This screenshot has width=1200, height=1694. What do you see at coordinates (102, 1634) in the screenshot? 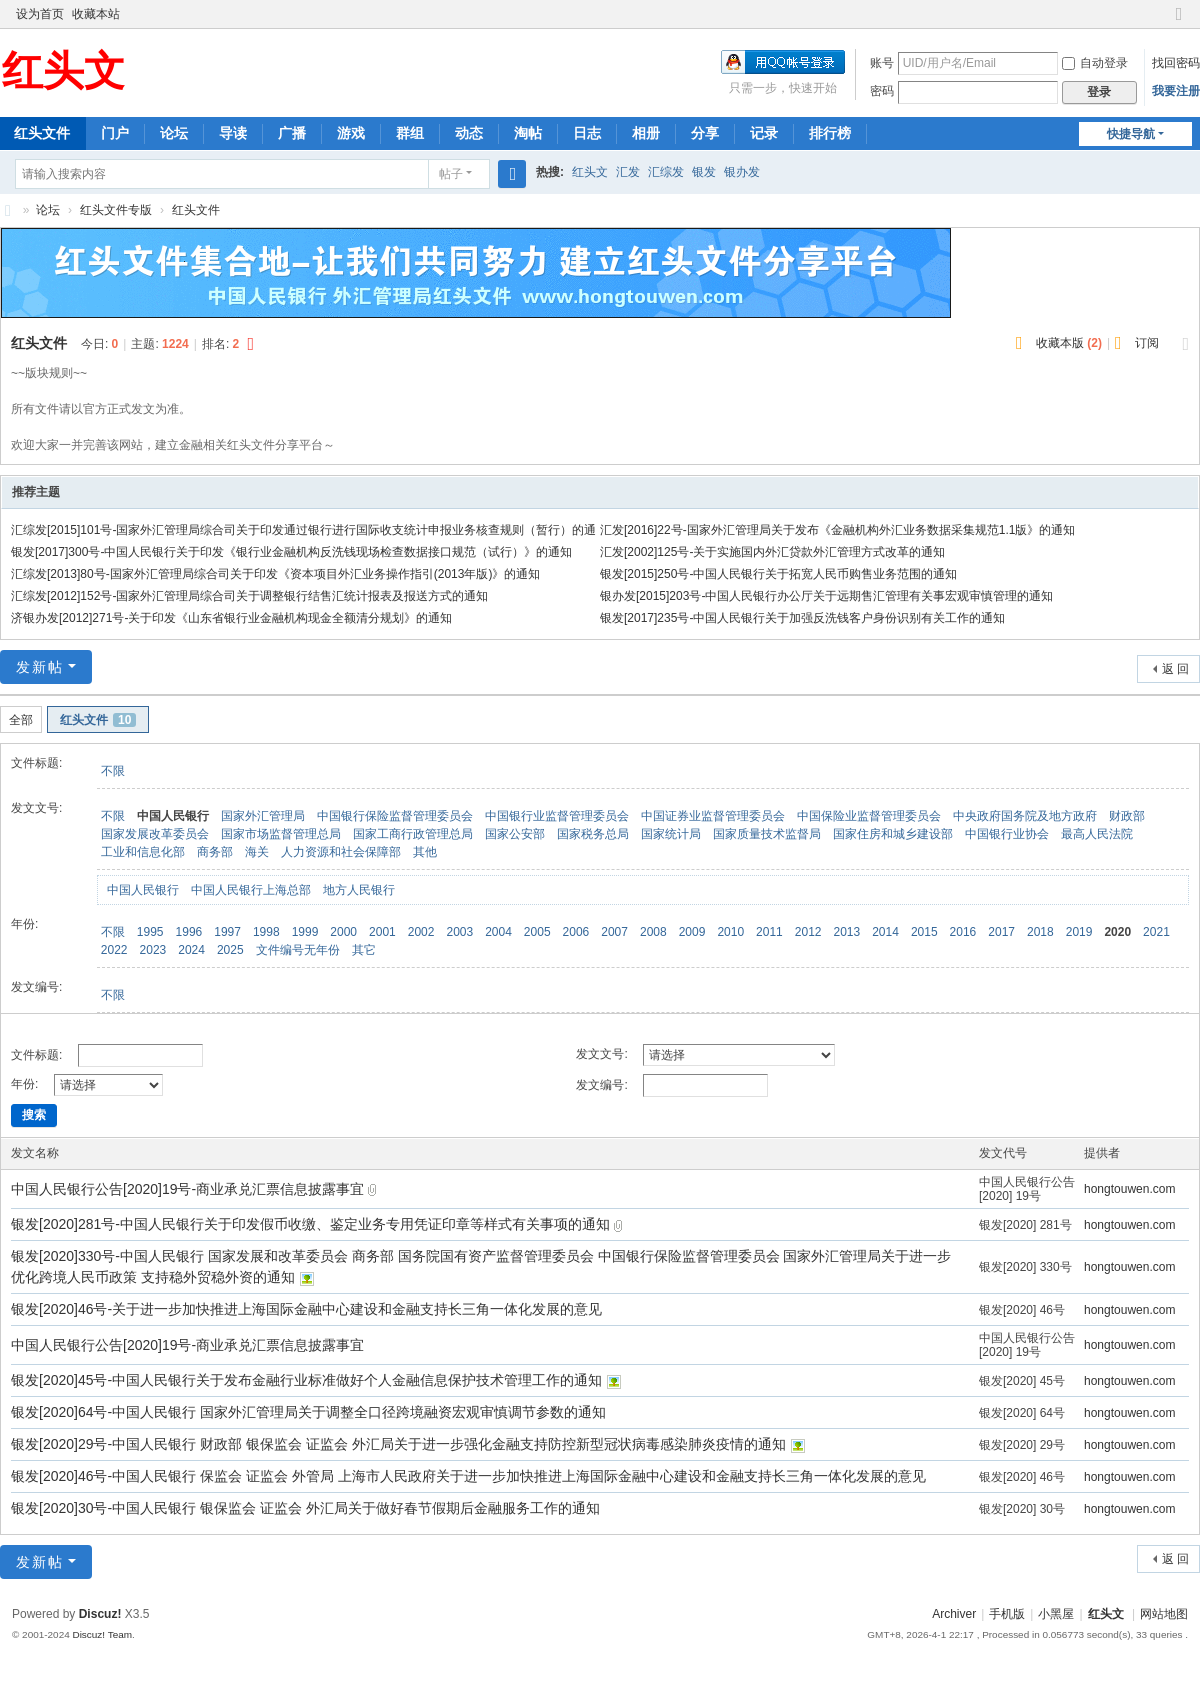
I see `Discuz! Team` at bounding box center [102, 1634].